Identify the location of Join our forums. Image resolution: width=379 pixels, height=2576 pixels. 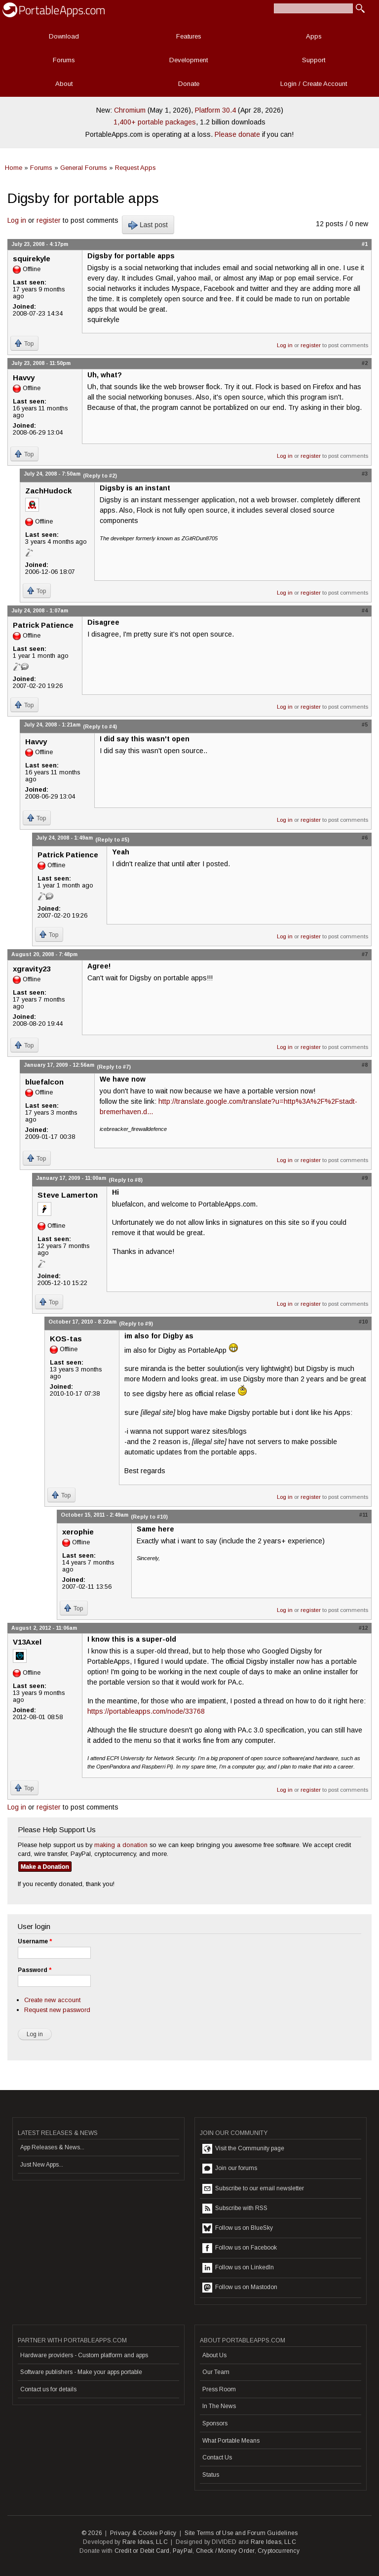
(229, 2169).